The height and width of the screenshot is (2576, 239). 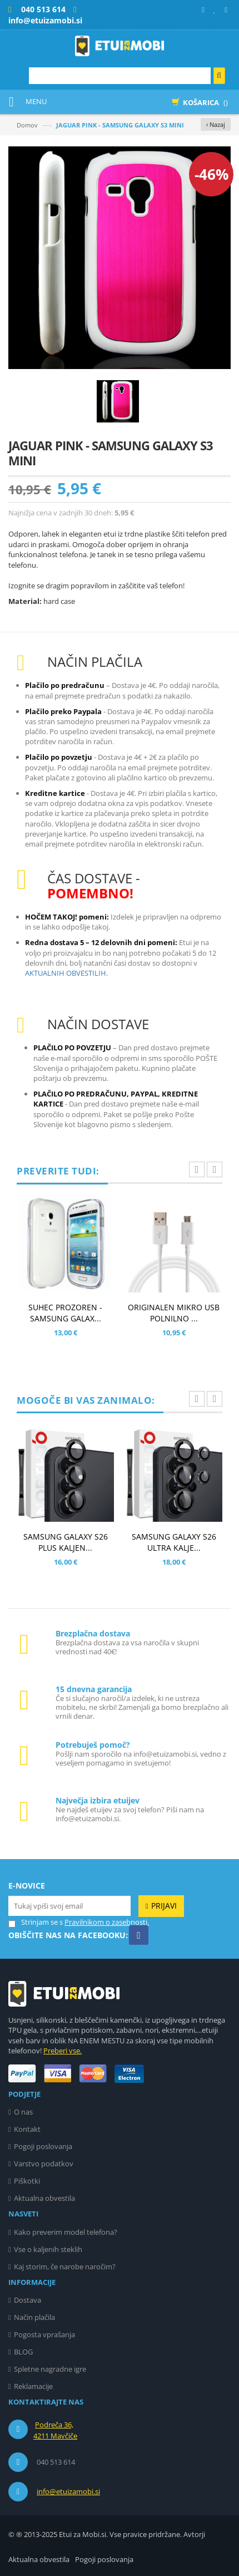 What do you see at coordinates (66, 973) in the screenshot?
I see `AKTUALNIH OBVESTILIH.` at bounding box center [66, 973].